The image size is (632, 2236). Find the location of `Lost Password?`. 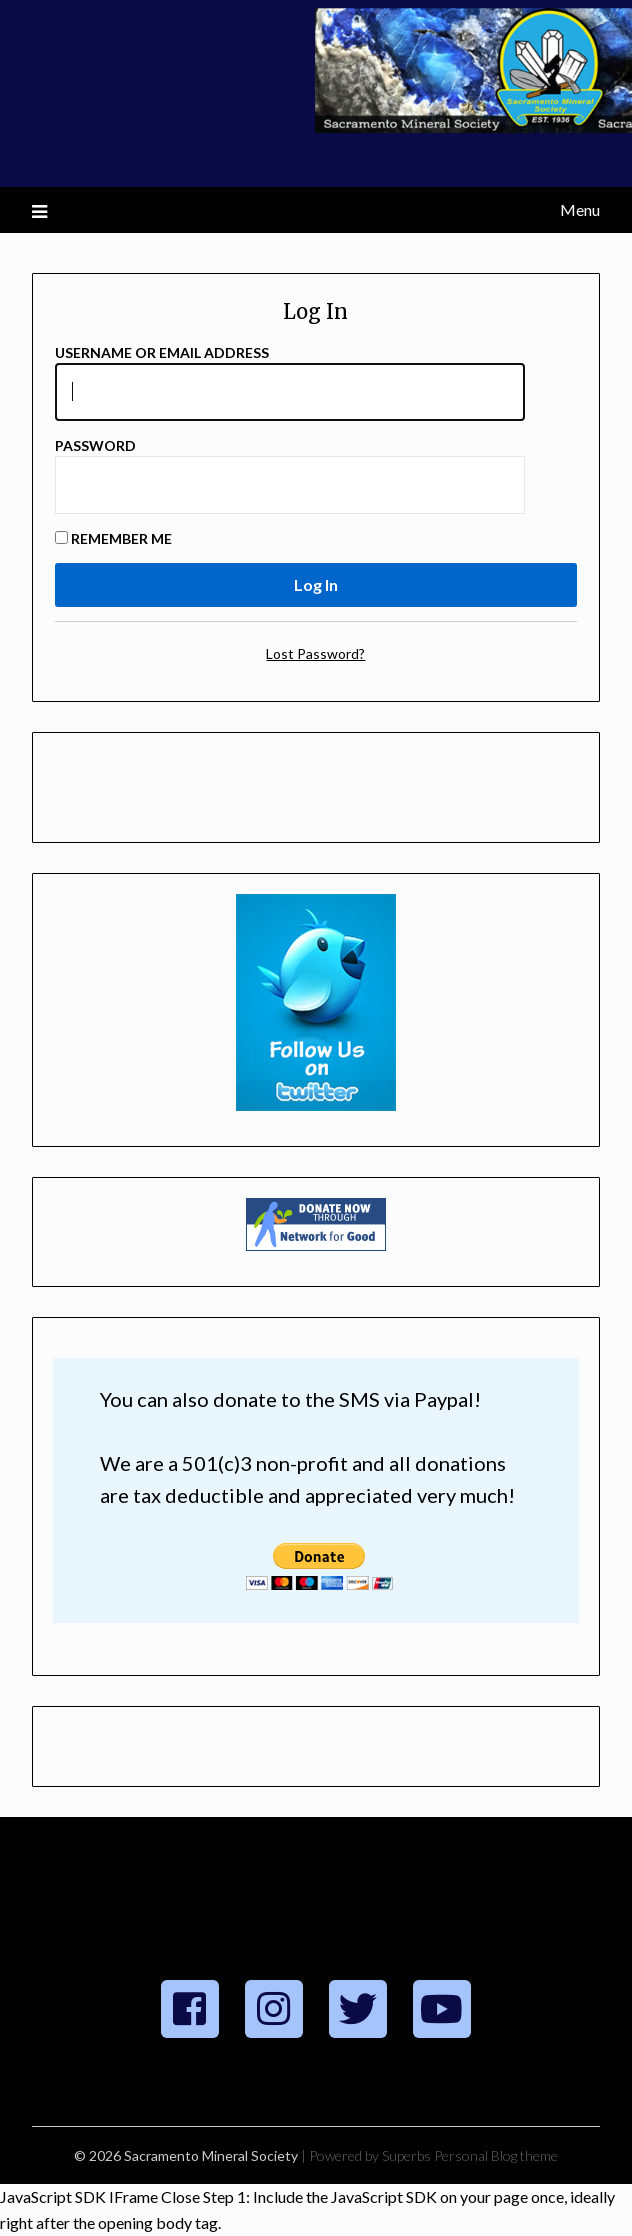

Lost Password? is located at coordinates (315, 653).